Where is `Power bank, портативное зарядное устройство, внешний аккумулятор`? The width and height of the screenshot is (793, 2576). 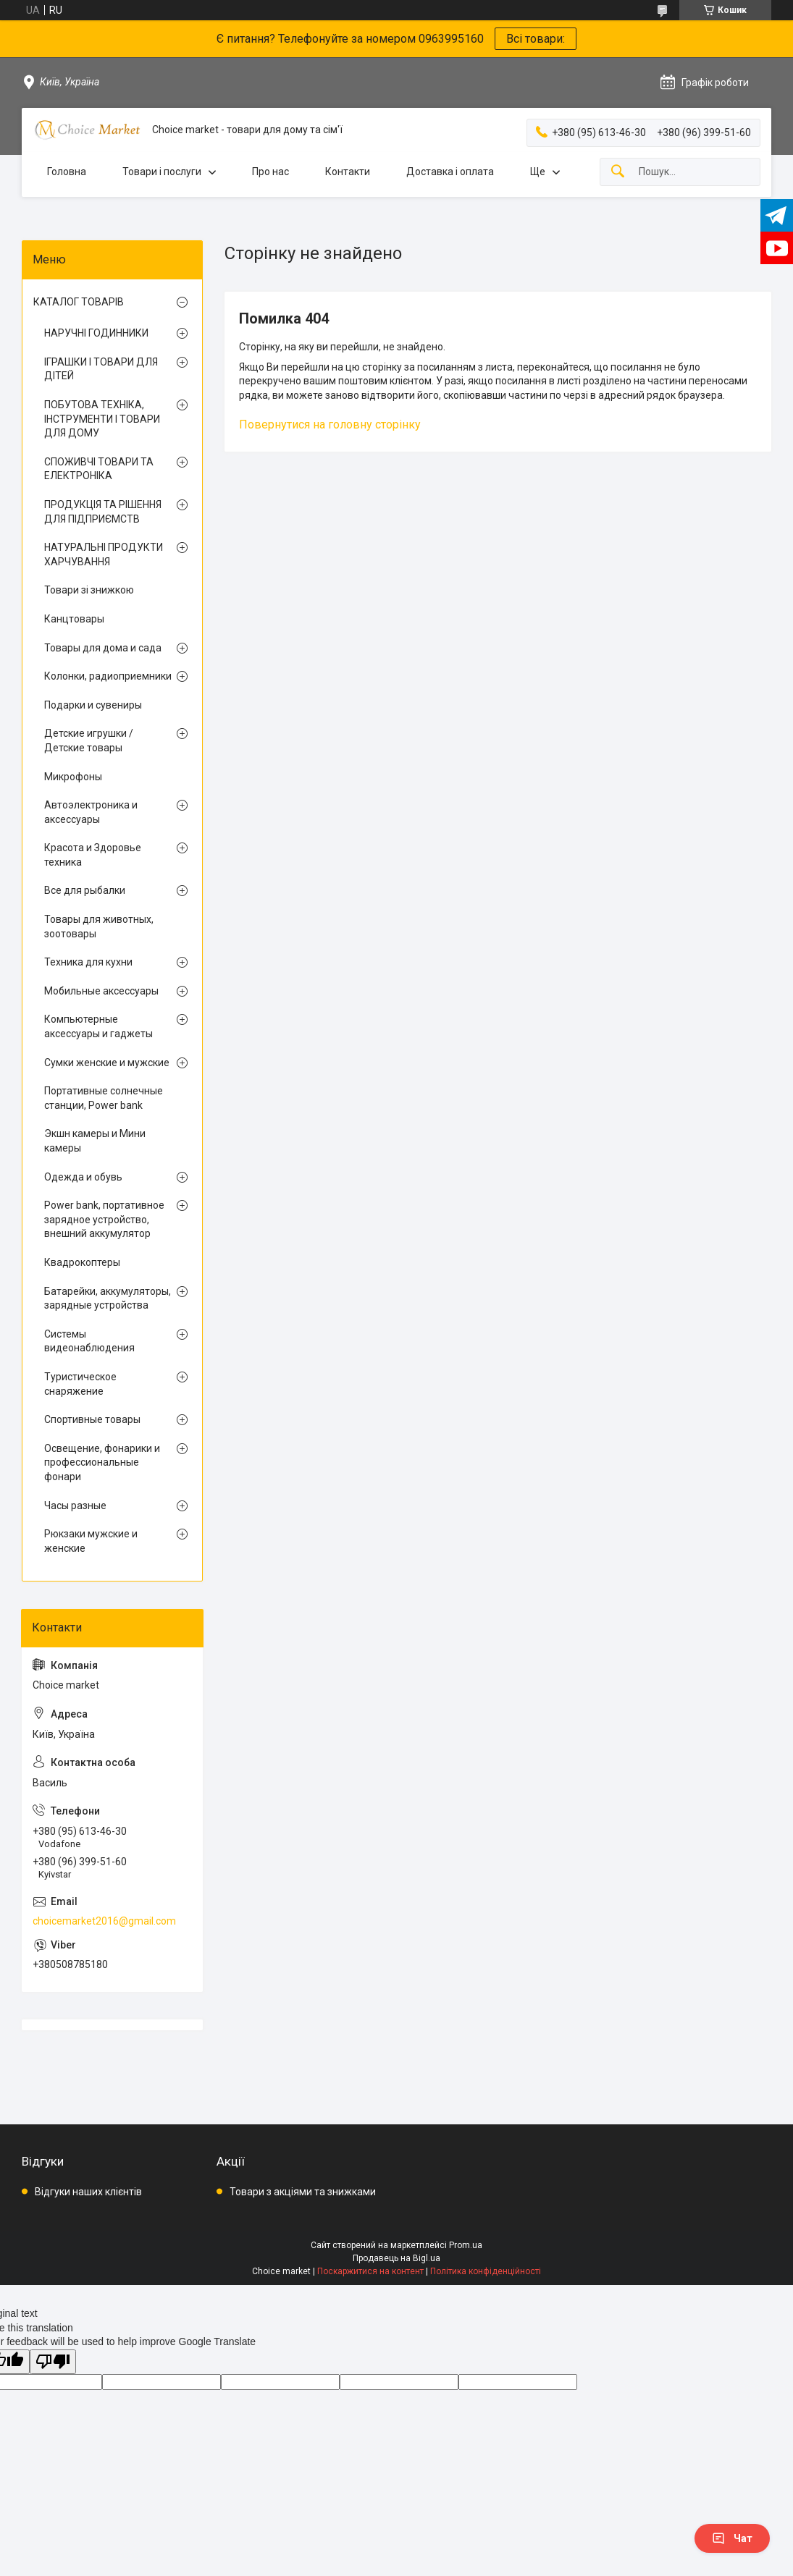 Power bank, портативное зарядное устройство, внешний аккумулятор is located at coordinates (104, 1219).